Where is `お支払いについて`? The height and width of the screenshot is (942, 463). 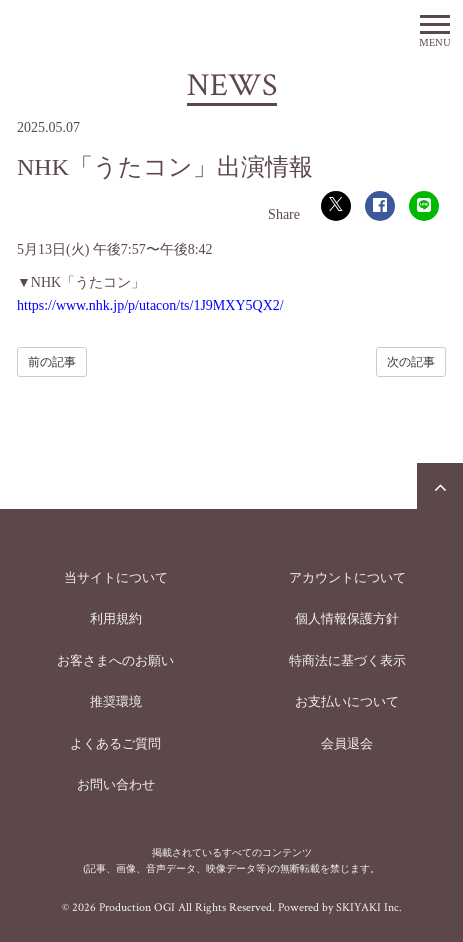
お支払いについて is located at coordinates (347, 701).